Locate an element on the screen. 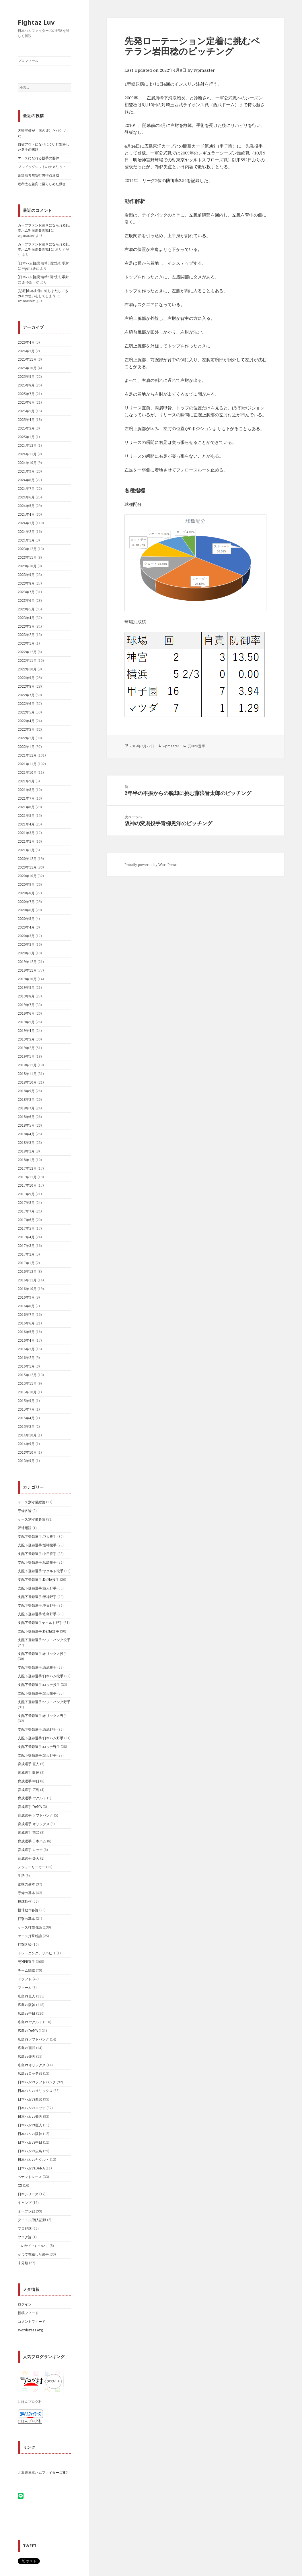 The height and width of the screenshot is (2576, 302). 2021年3月 is located at coordinates (26, 832).